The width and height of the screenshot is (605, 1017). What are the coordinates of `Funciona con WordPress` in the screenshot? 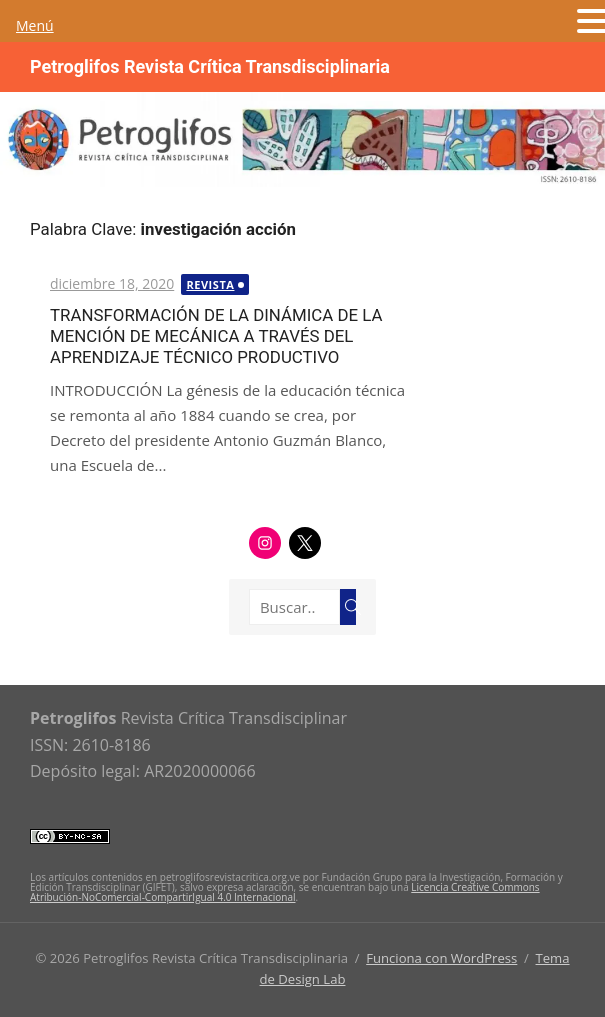 It's located at (441, 958).